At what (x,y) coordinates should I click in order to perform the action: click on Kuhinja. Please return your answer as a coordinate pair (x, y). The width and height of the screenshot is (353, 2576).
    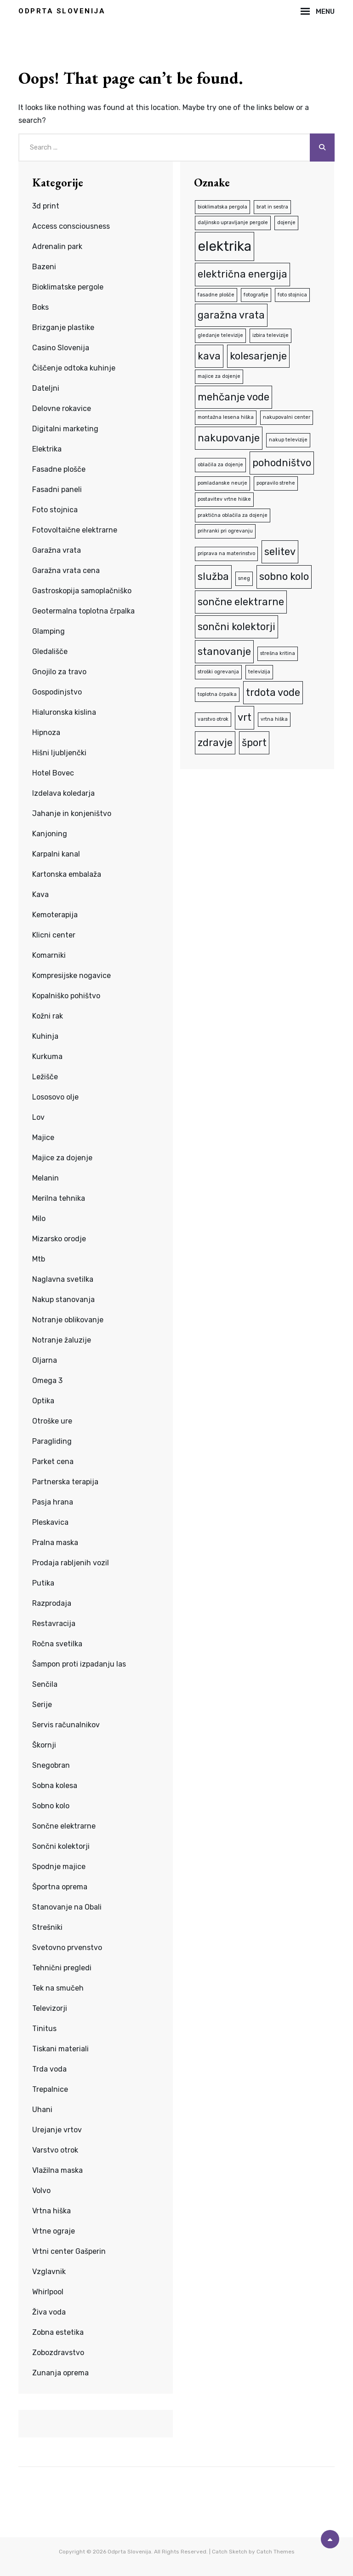
    Looking at the image, I should click on (45, 1036).